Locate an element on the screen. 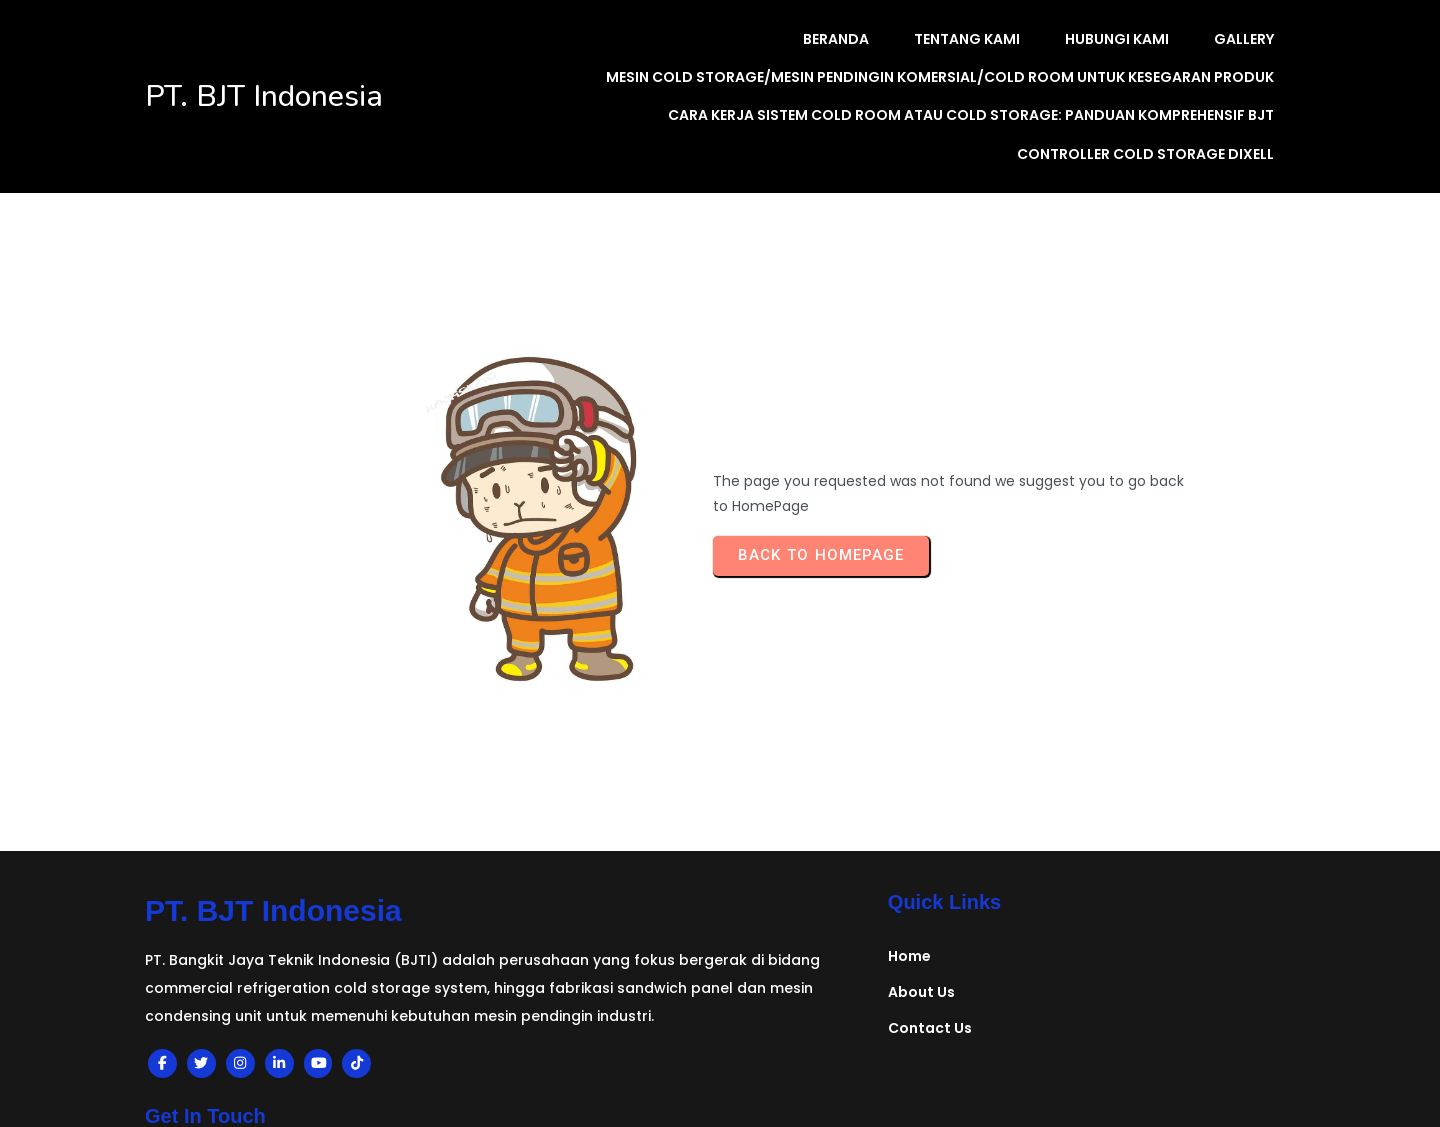  provinsi aceh is located at coordinates (974, 1115).